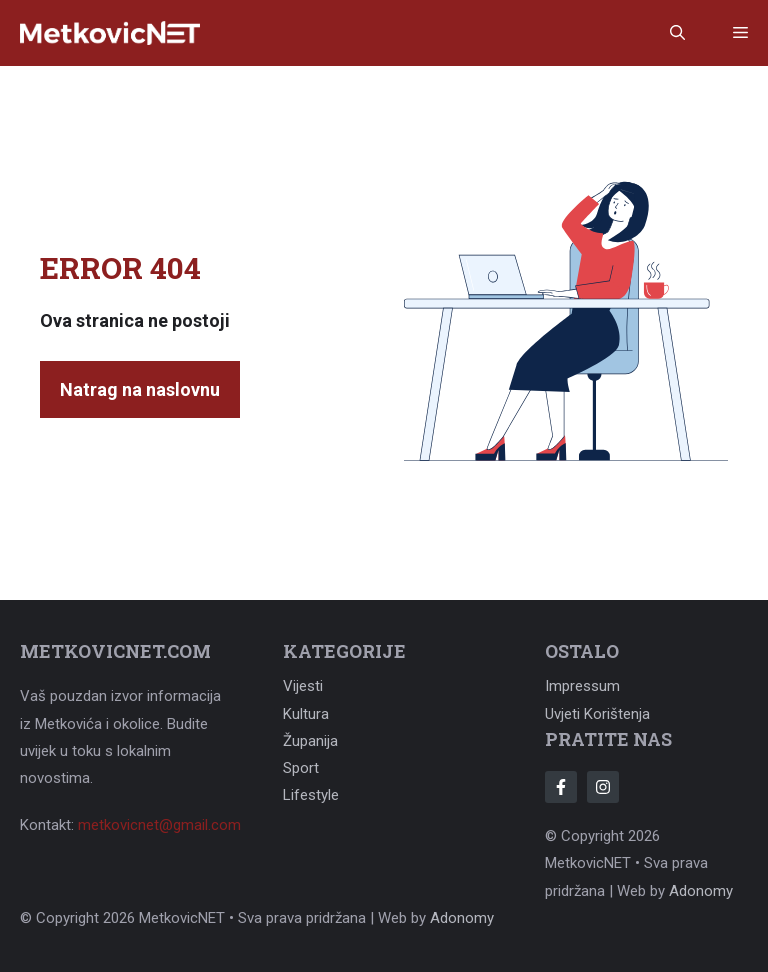  I want to click on [button], so click(677, 33).